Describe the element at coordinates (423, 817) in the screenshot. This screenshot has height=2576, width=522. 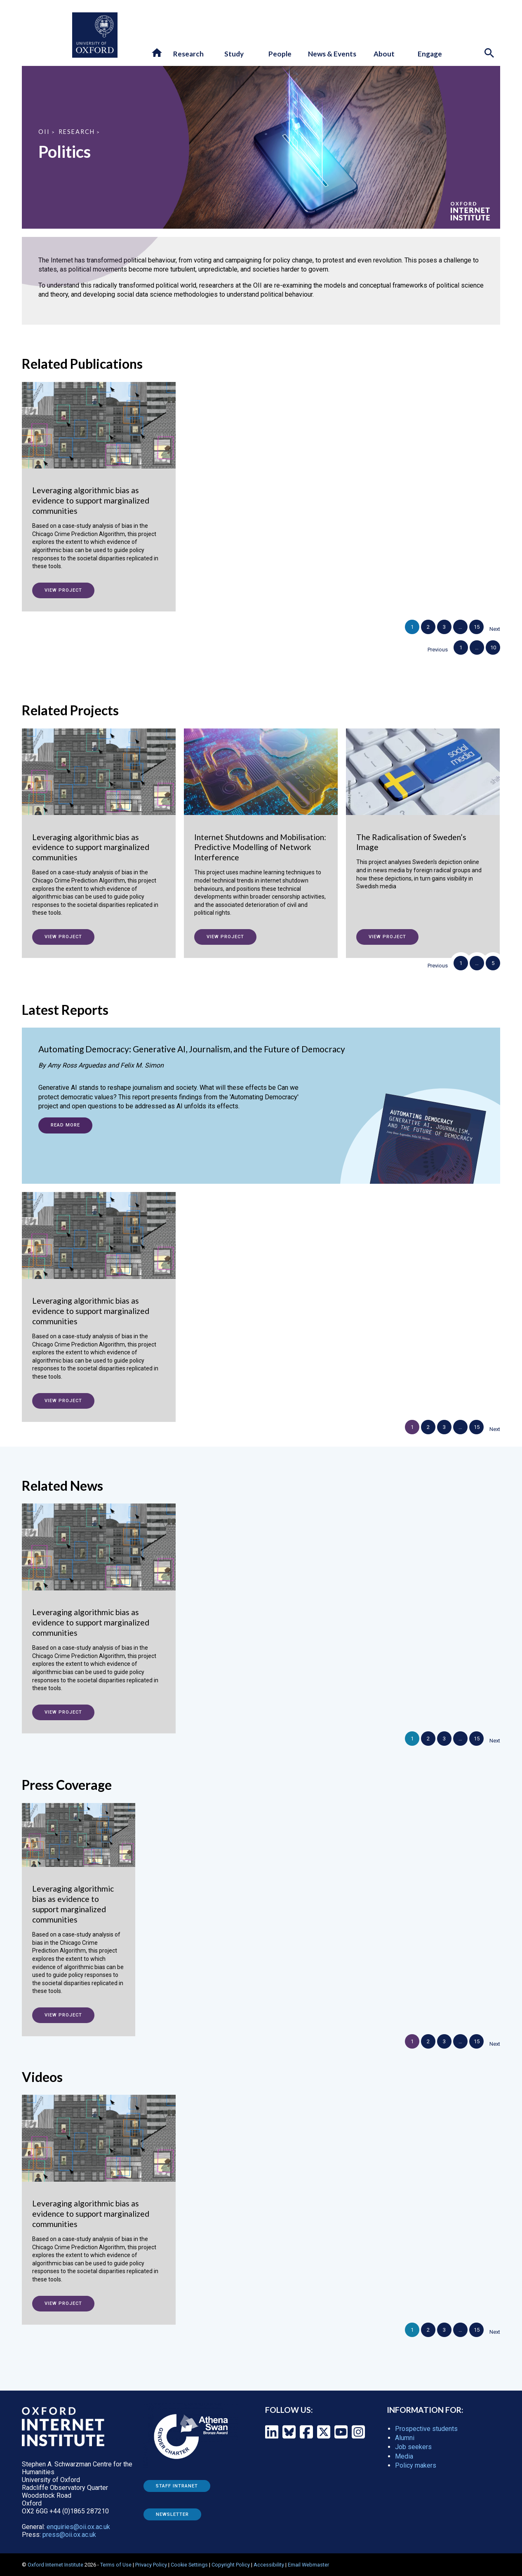
I see `[The Radicalisation of Sweden’s Image]` at that location.